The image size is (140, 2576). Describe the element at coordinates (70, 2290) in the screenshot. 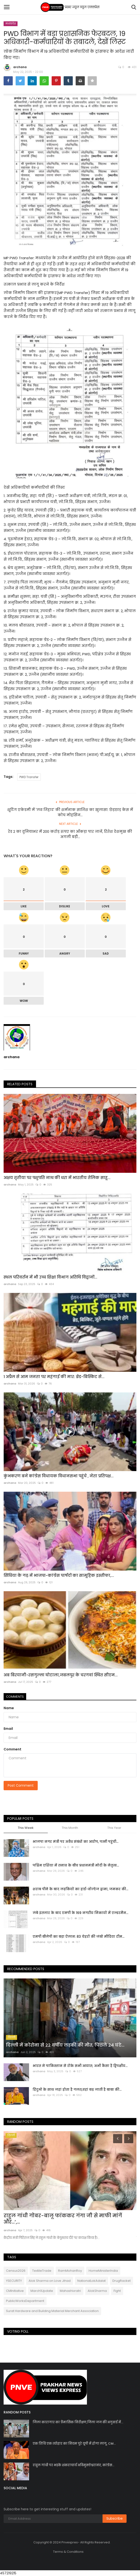

I see `Mahashivratri` at that location.